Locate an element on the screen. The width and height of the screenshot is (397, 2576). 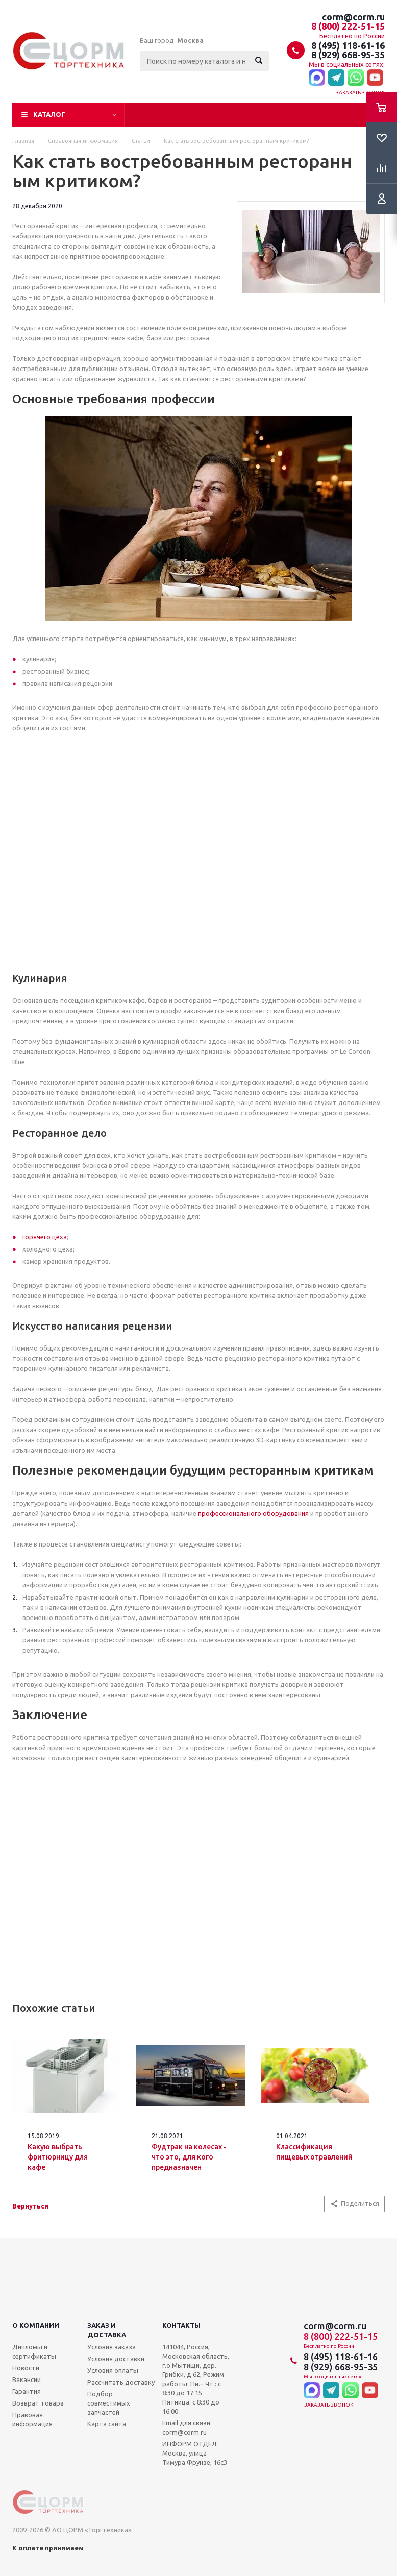
Правовая информация is located at coordinates (32, 2419).